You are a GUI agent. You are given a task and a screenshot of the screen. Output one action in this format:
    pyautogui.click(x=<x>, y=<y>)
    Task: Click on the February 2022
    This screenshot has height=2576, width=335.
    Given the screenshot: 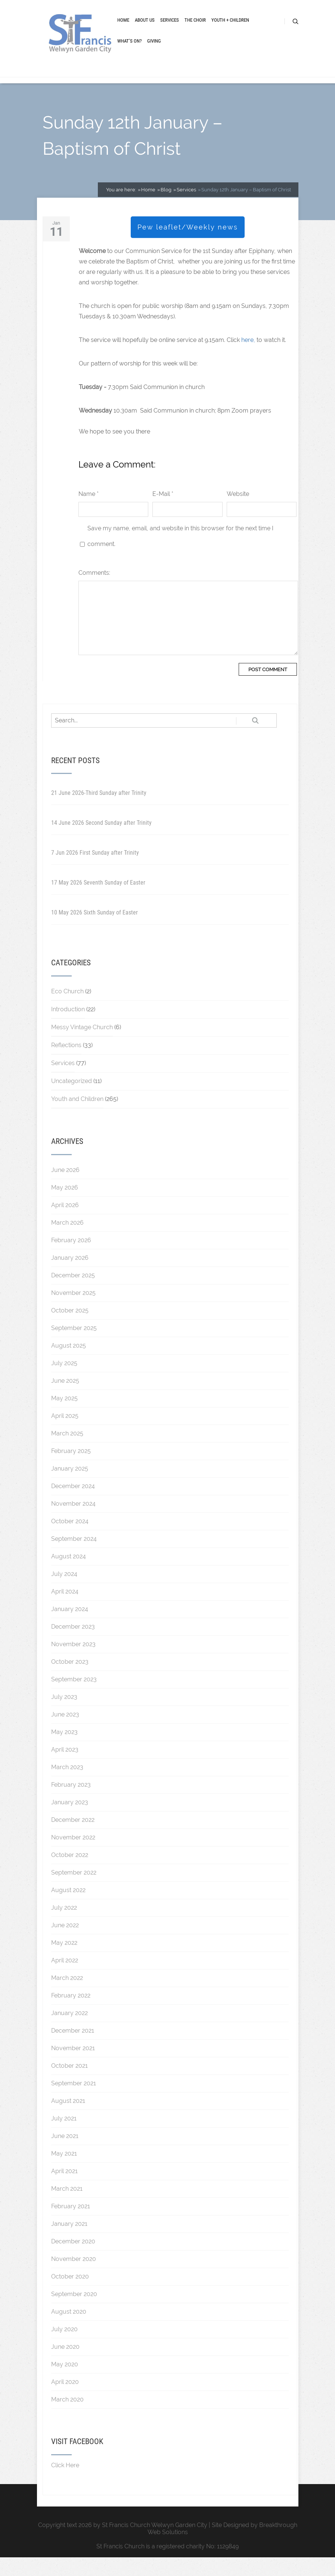 What is the action you would take?
    pyautogui.click(x=70, y=2014)
    